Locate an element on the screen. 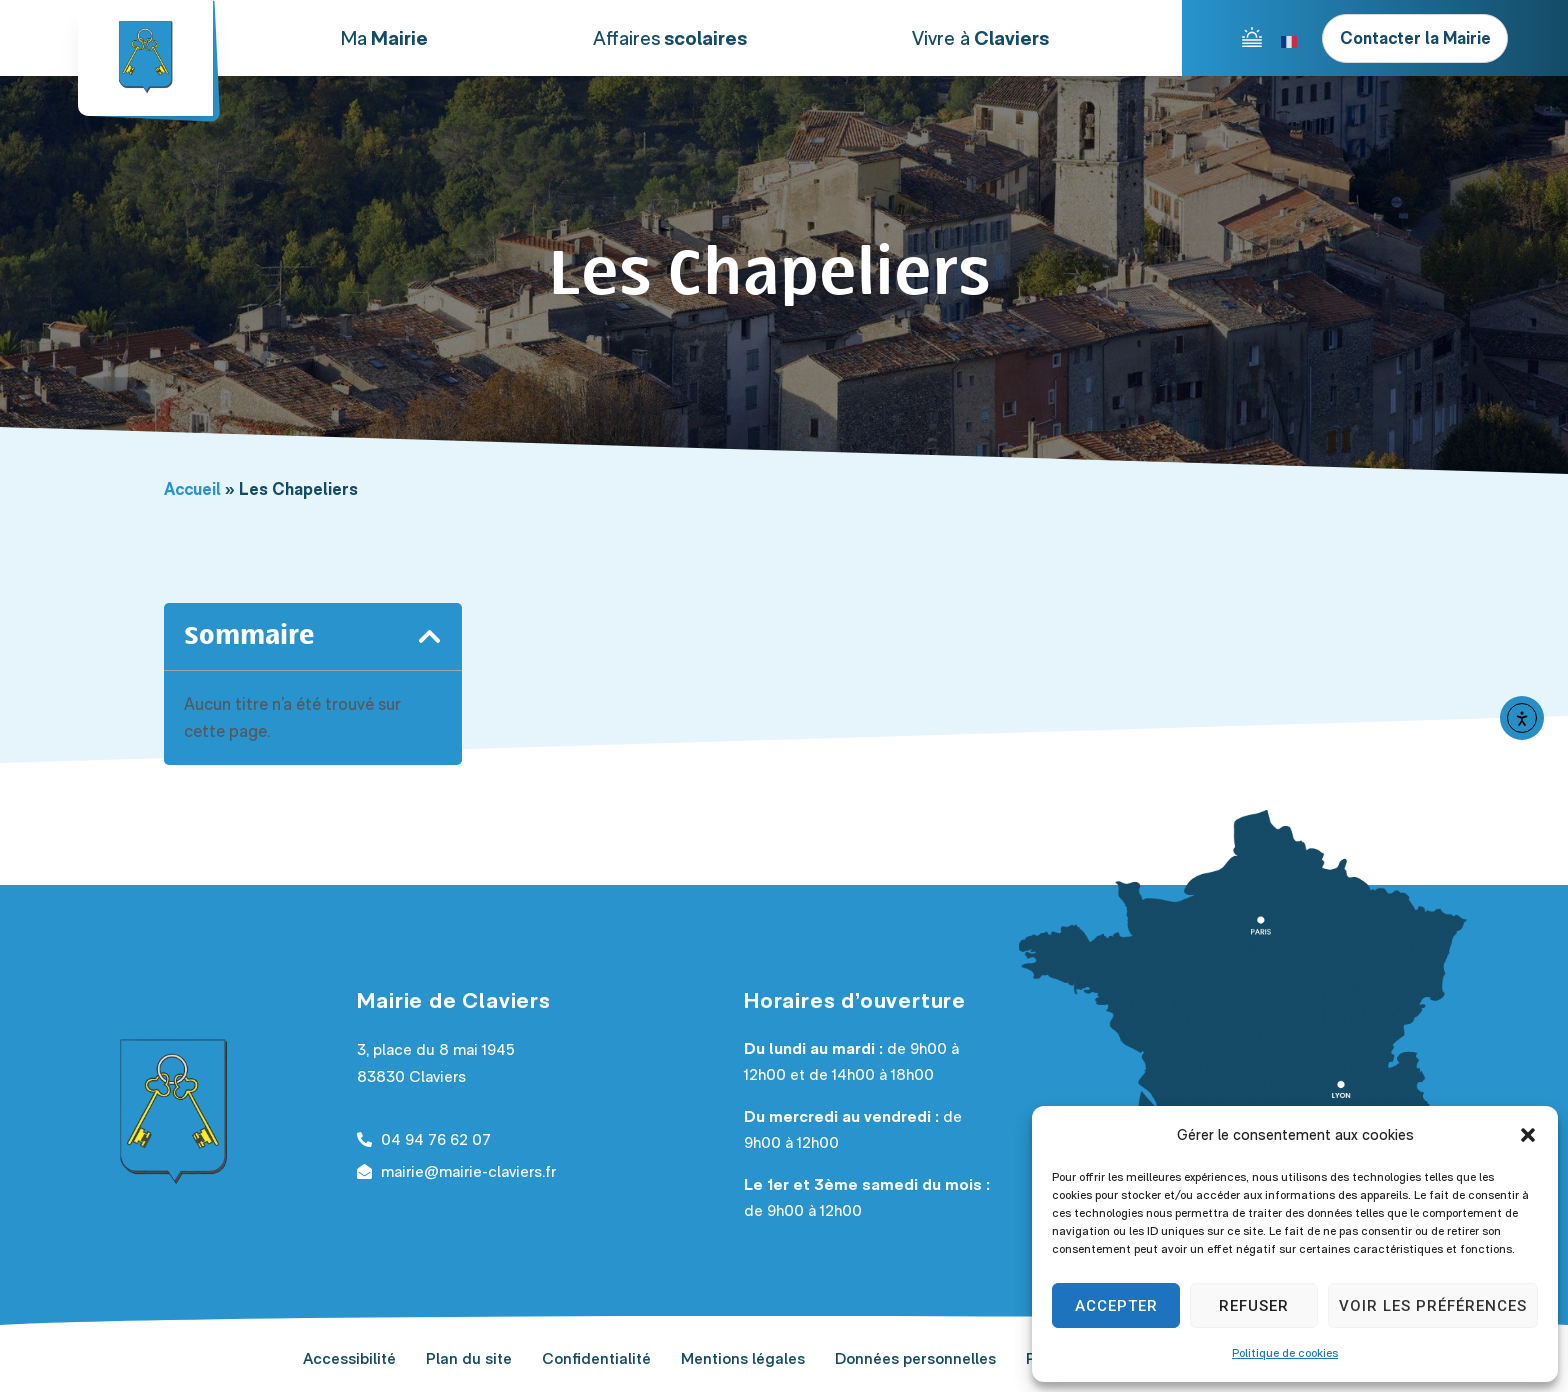 The height and width of the screenshot is (1392, 1568). Accepter is located at coordinates (1116, 1306).